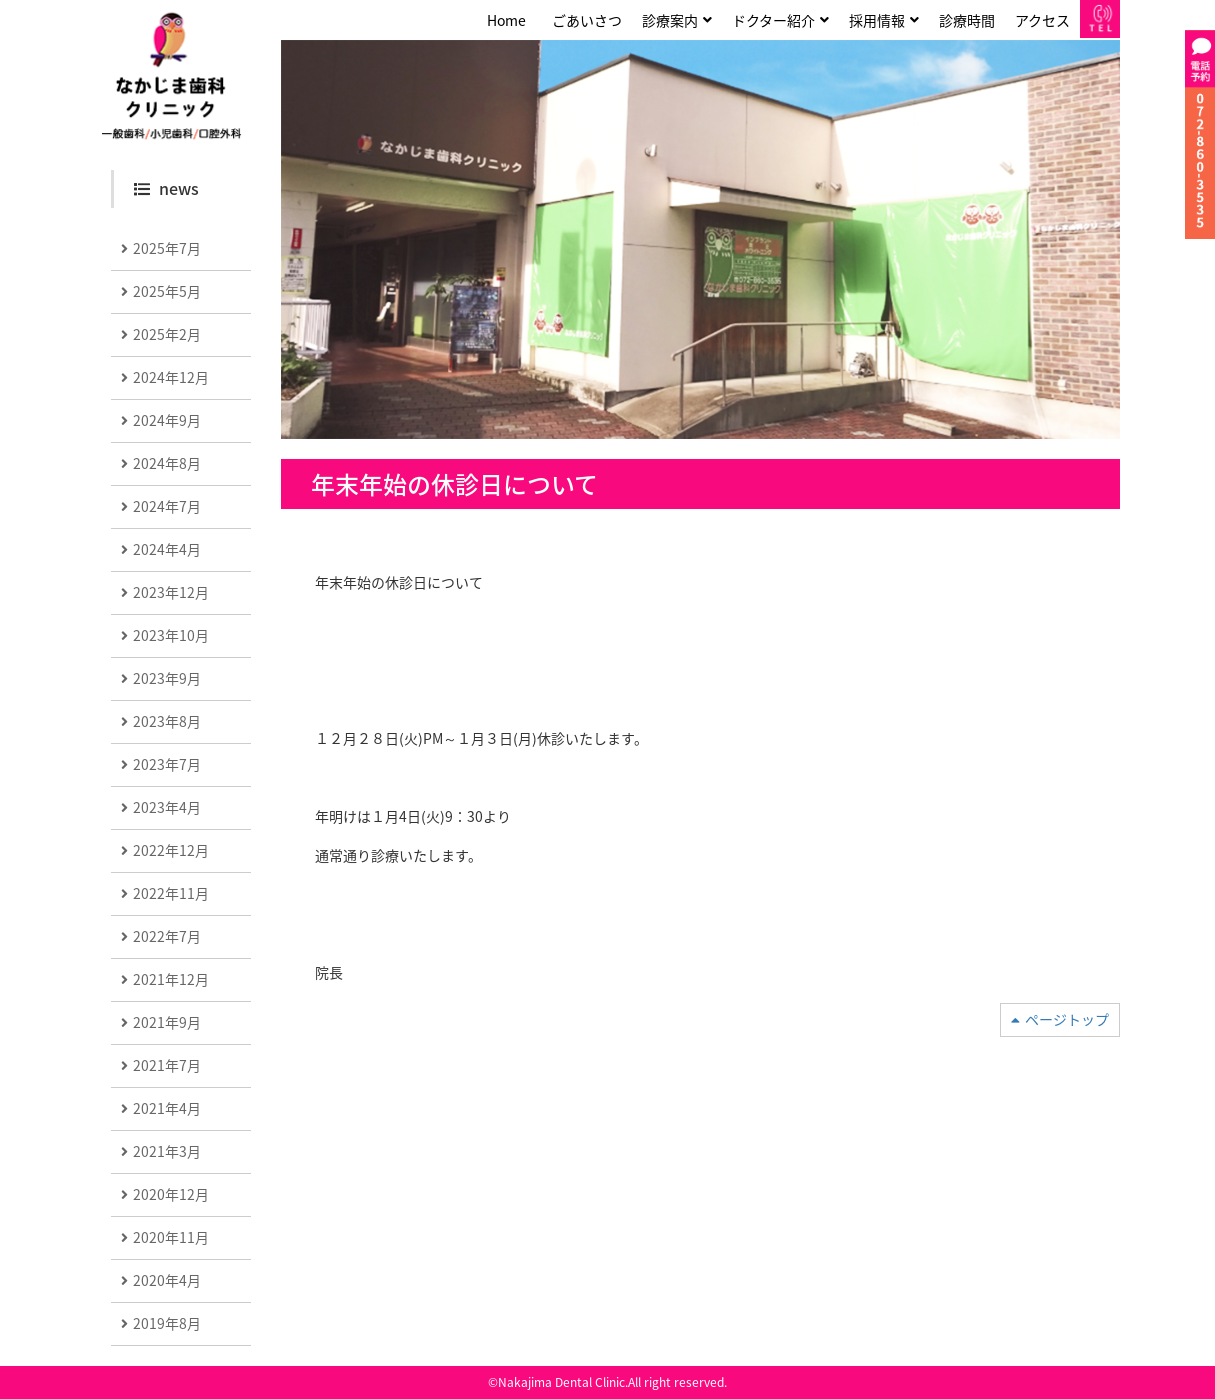  What do you see at coordinates (171, 377) in the screenshot?
I see `2024年12月` at bounding box center [171, 377].